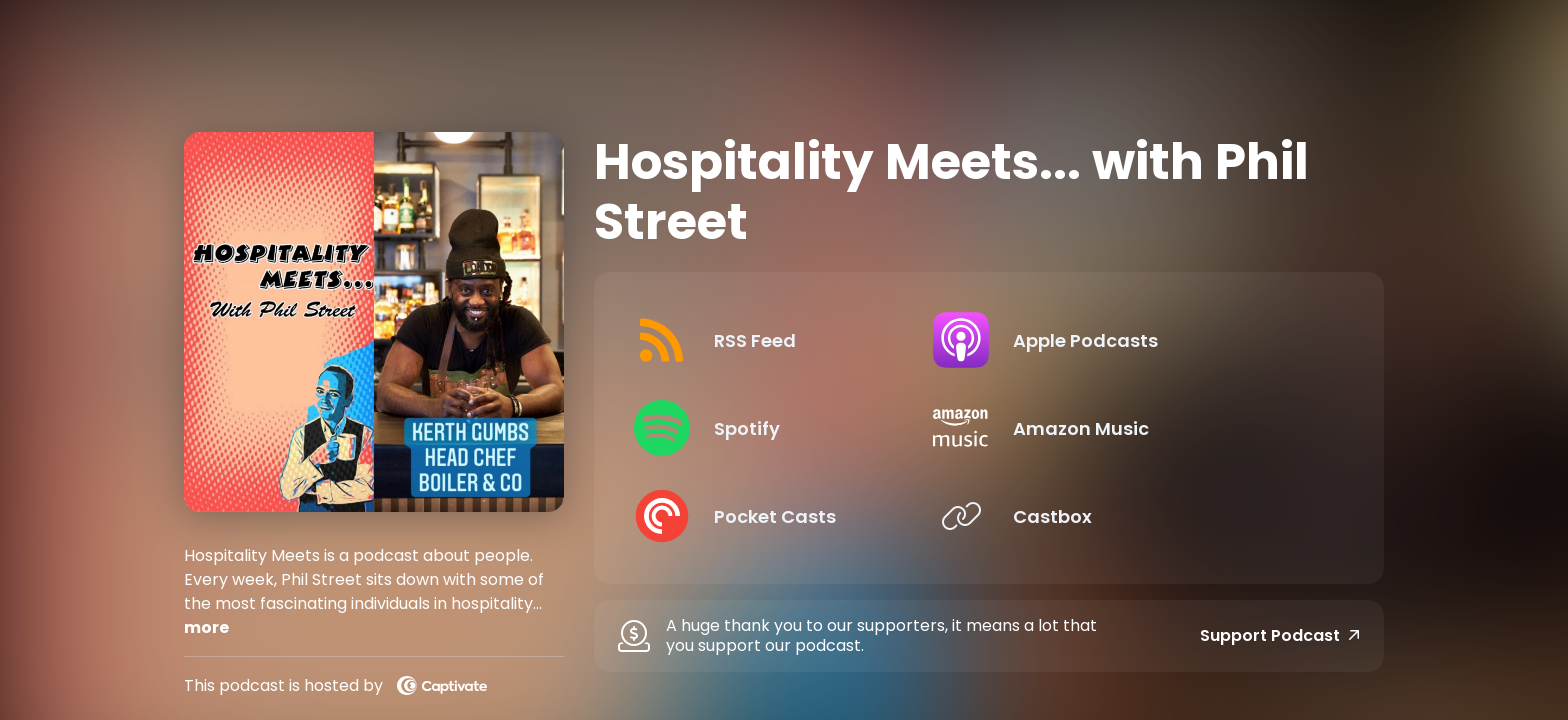 The height and width of the screenshot is (720, 1568). Describe the element at coordinates (1162, 516) in the screenshot. I see `[Listen on Castbox]` at that location.